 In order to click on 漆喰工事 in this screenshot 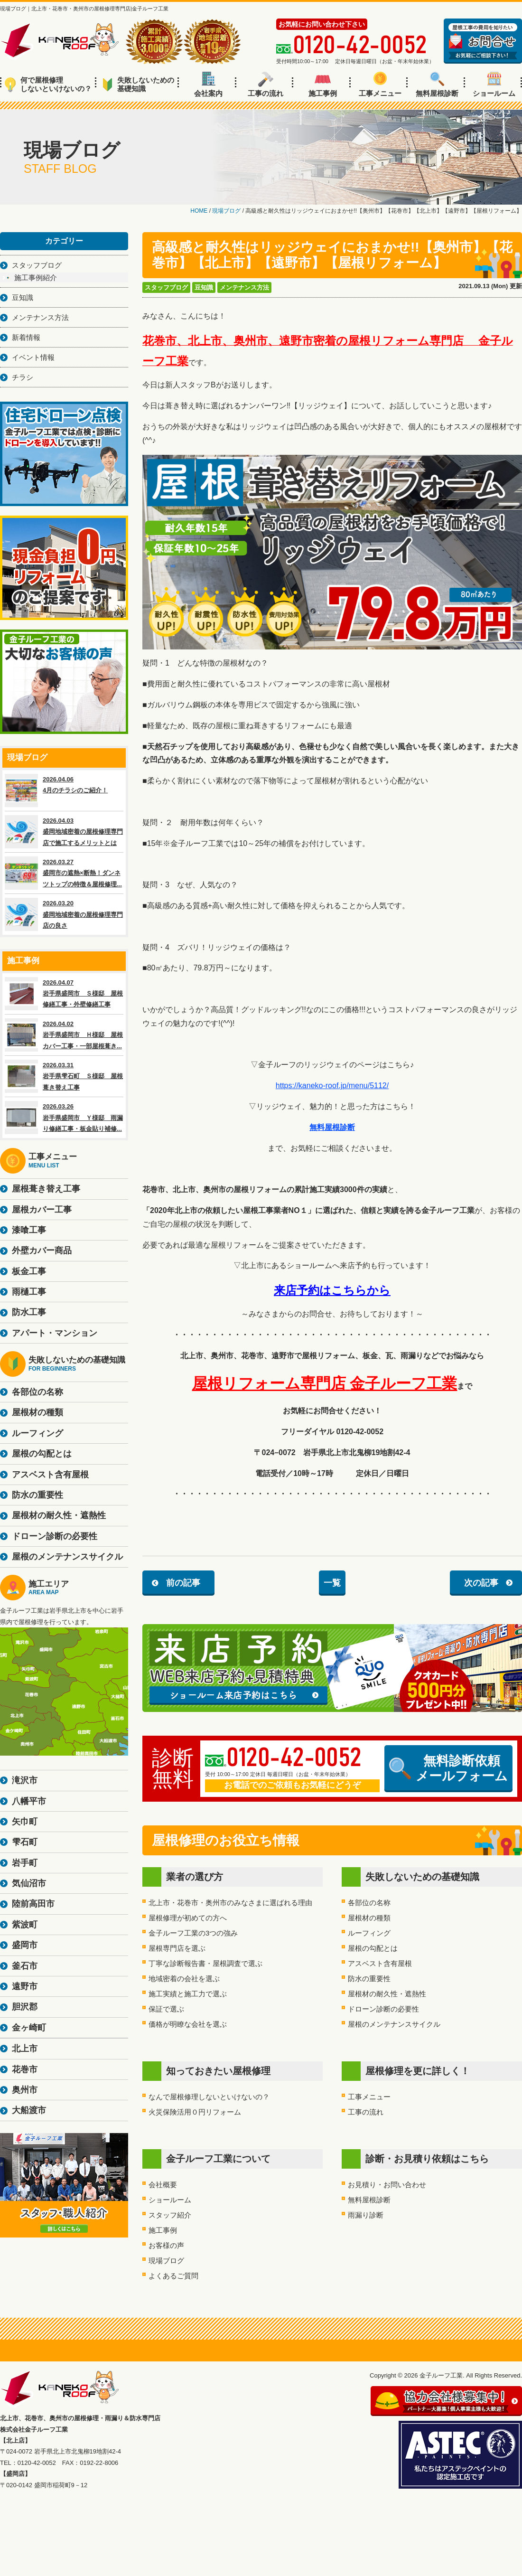, I will do `click(29, 1230)`.